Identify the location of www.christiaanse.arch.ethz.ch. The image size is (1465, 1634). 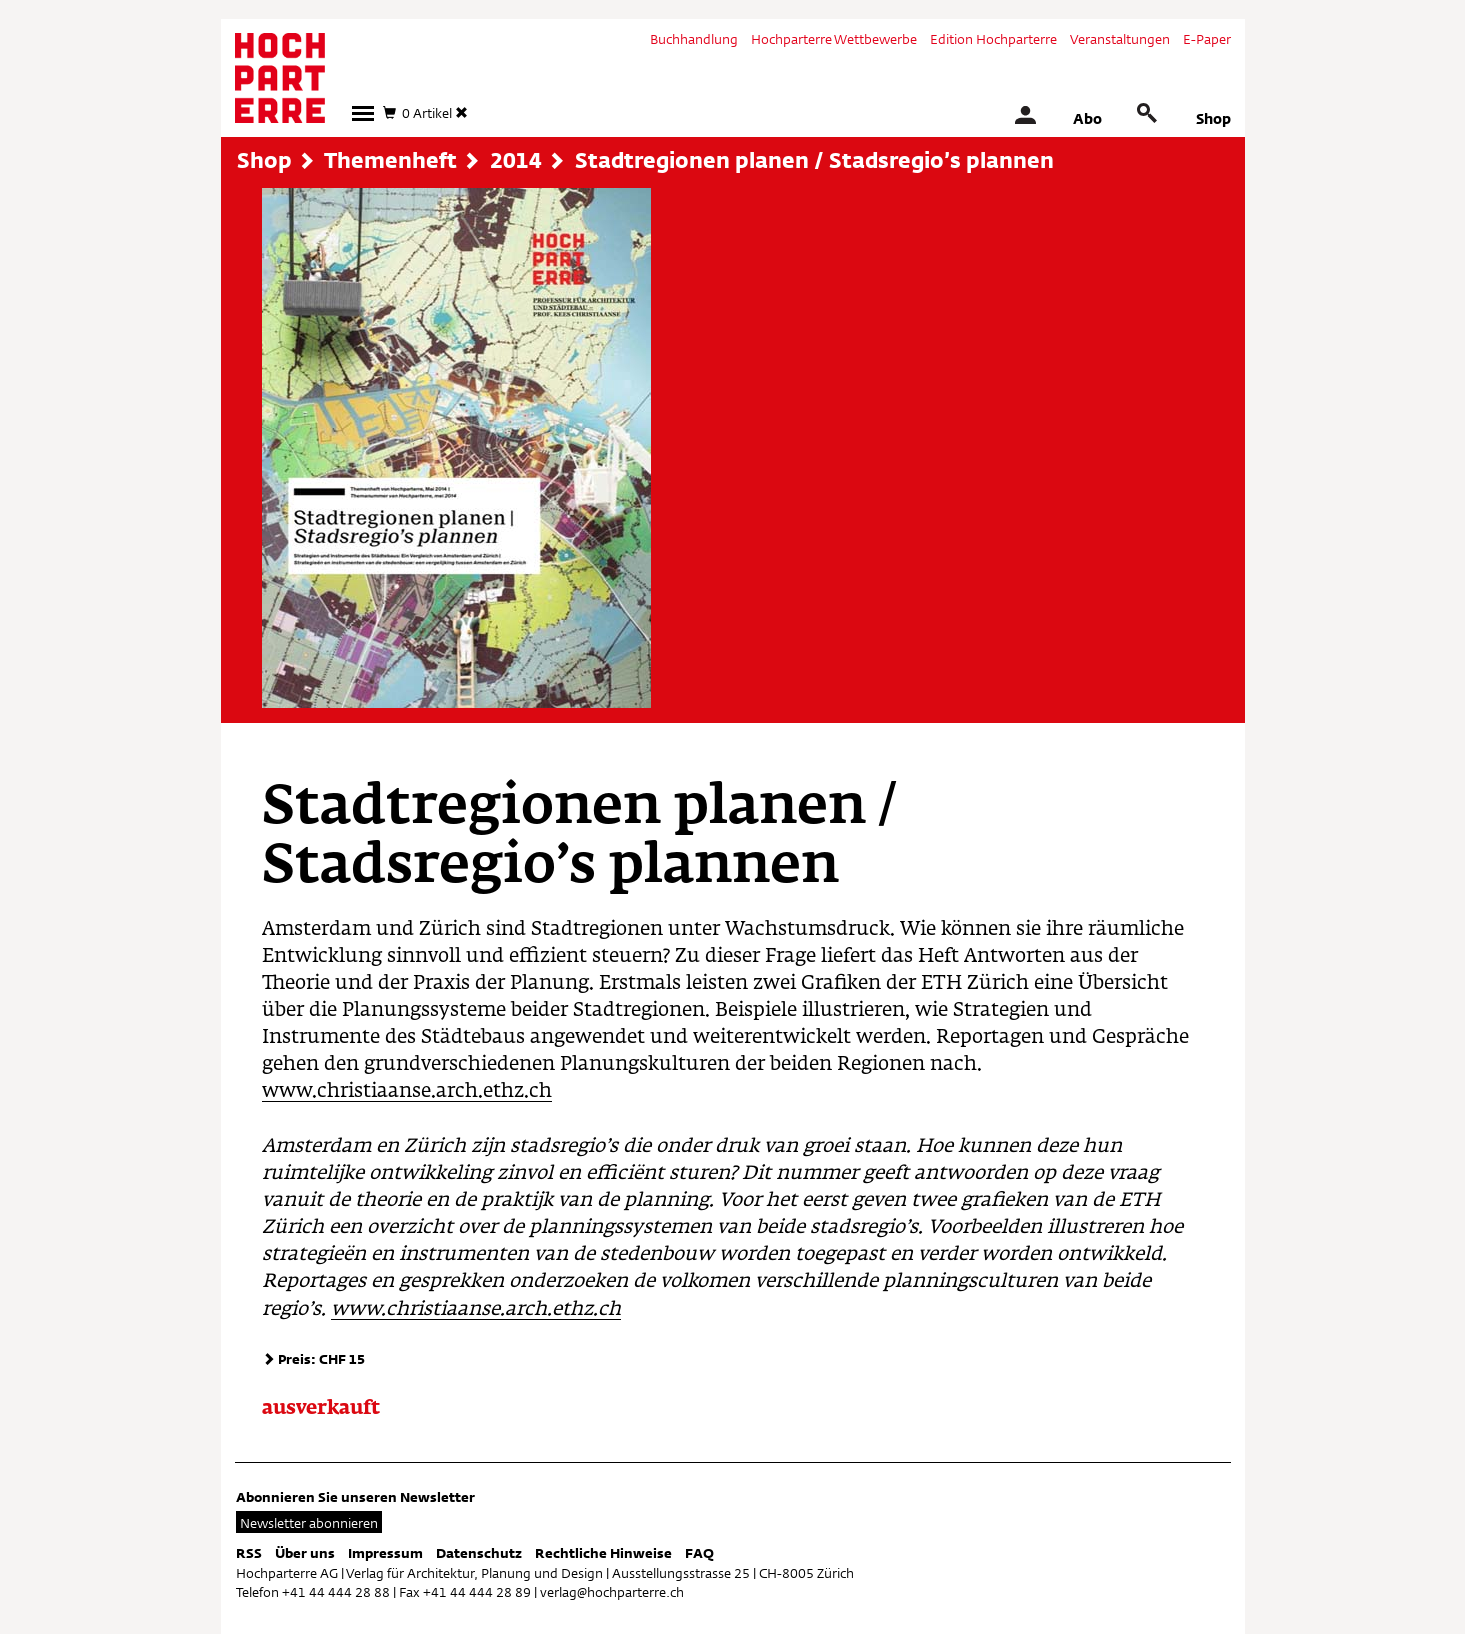
(407, 1091).